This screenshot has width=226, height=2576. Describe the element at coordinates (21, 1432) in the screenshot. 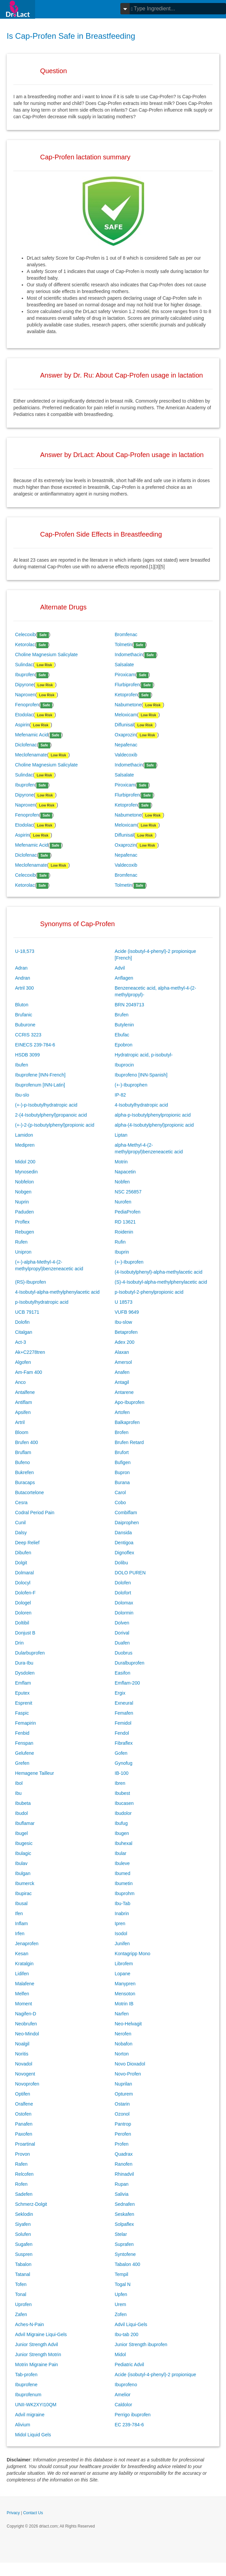

I see `Bloom` at that location.